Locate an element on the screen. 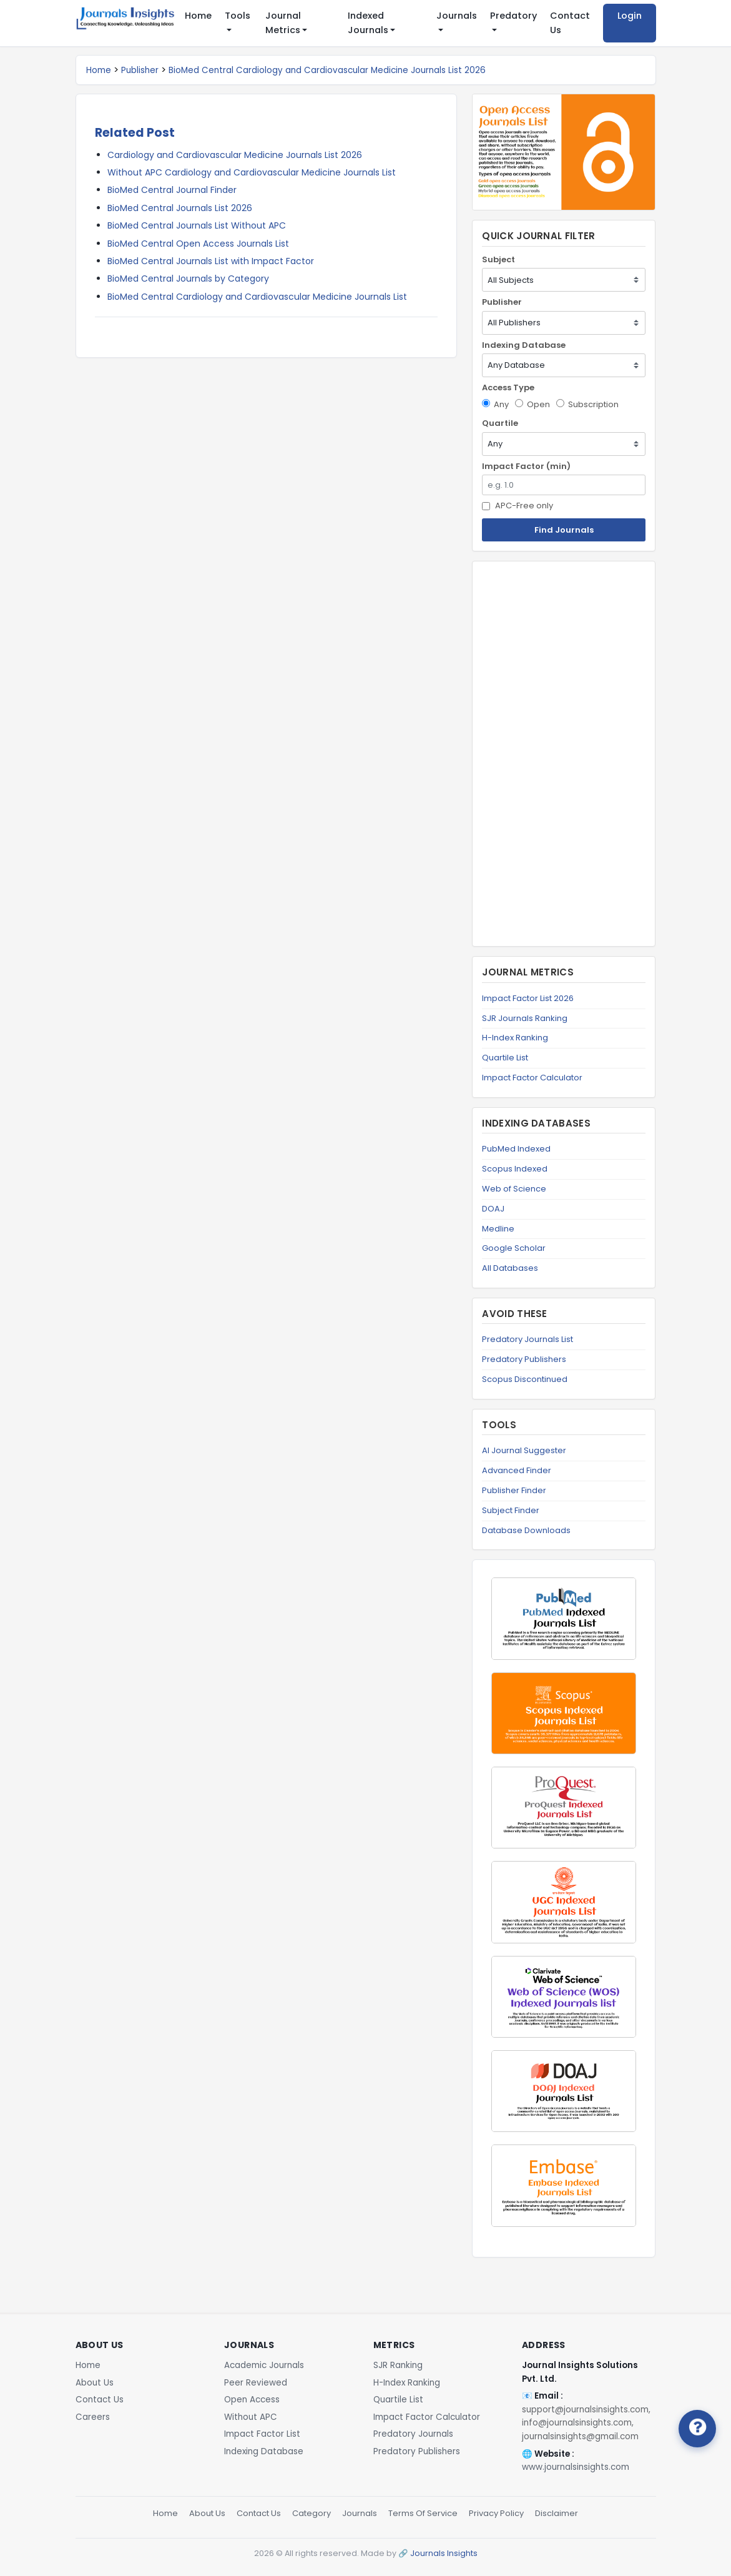  DOAJ is located at coordinates (493, 1209).